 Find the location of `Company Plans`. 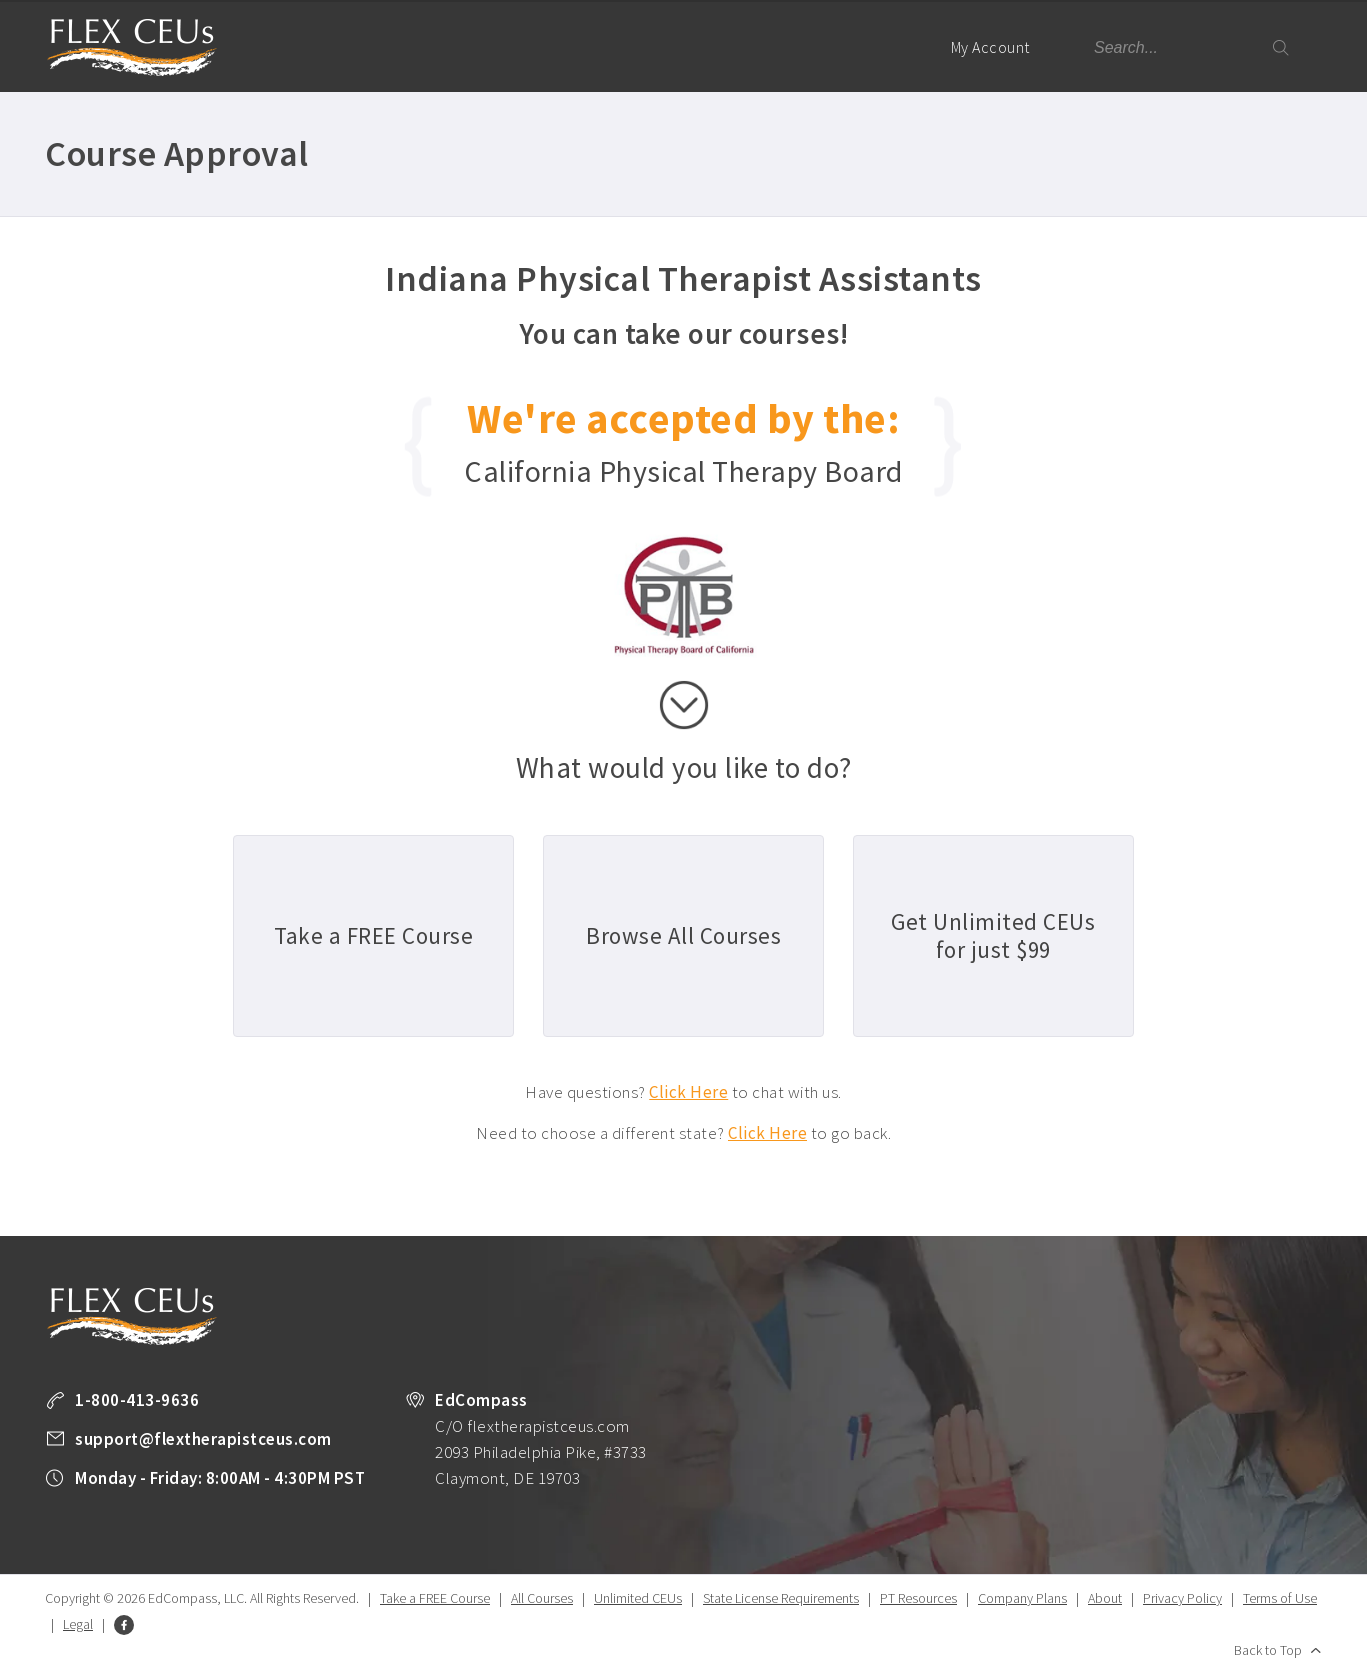

Company Plans is located at coordinates (1022, 1598).